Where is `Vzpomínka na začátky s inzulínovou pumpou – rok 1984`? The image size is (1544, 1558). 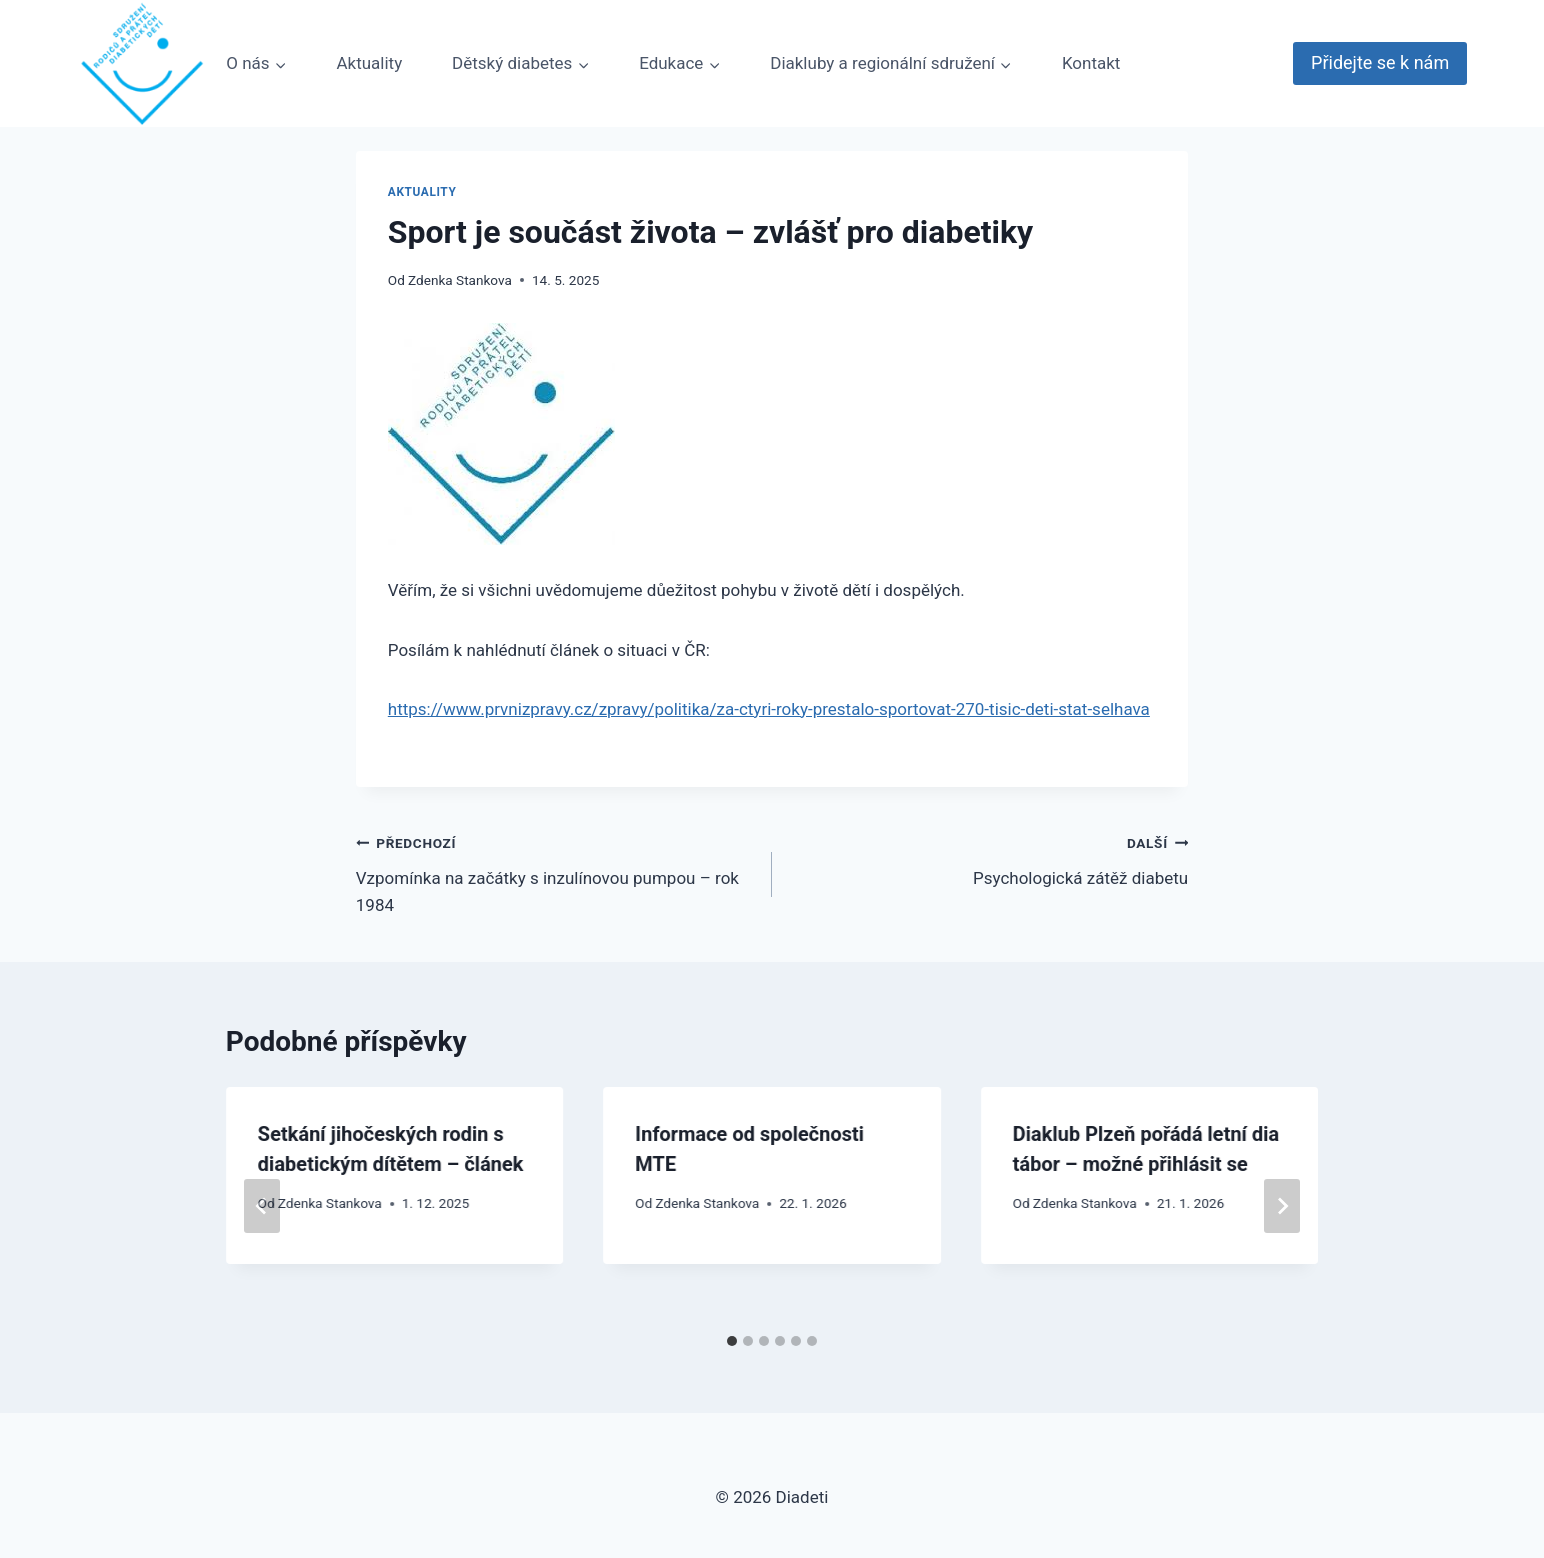
Vzpomínka na začátky s inzulínovou pumpou – rok 1984 is located at coordinates (555, 872).